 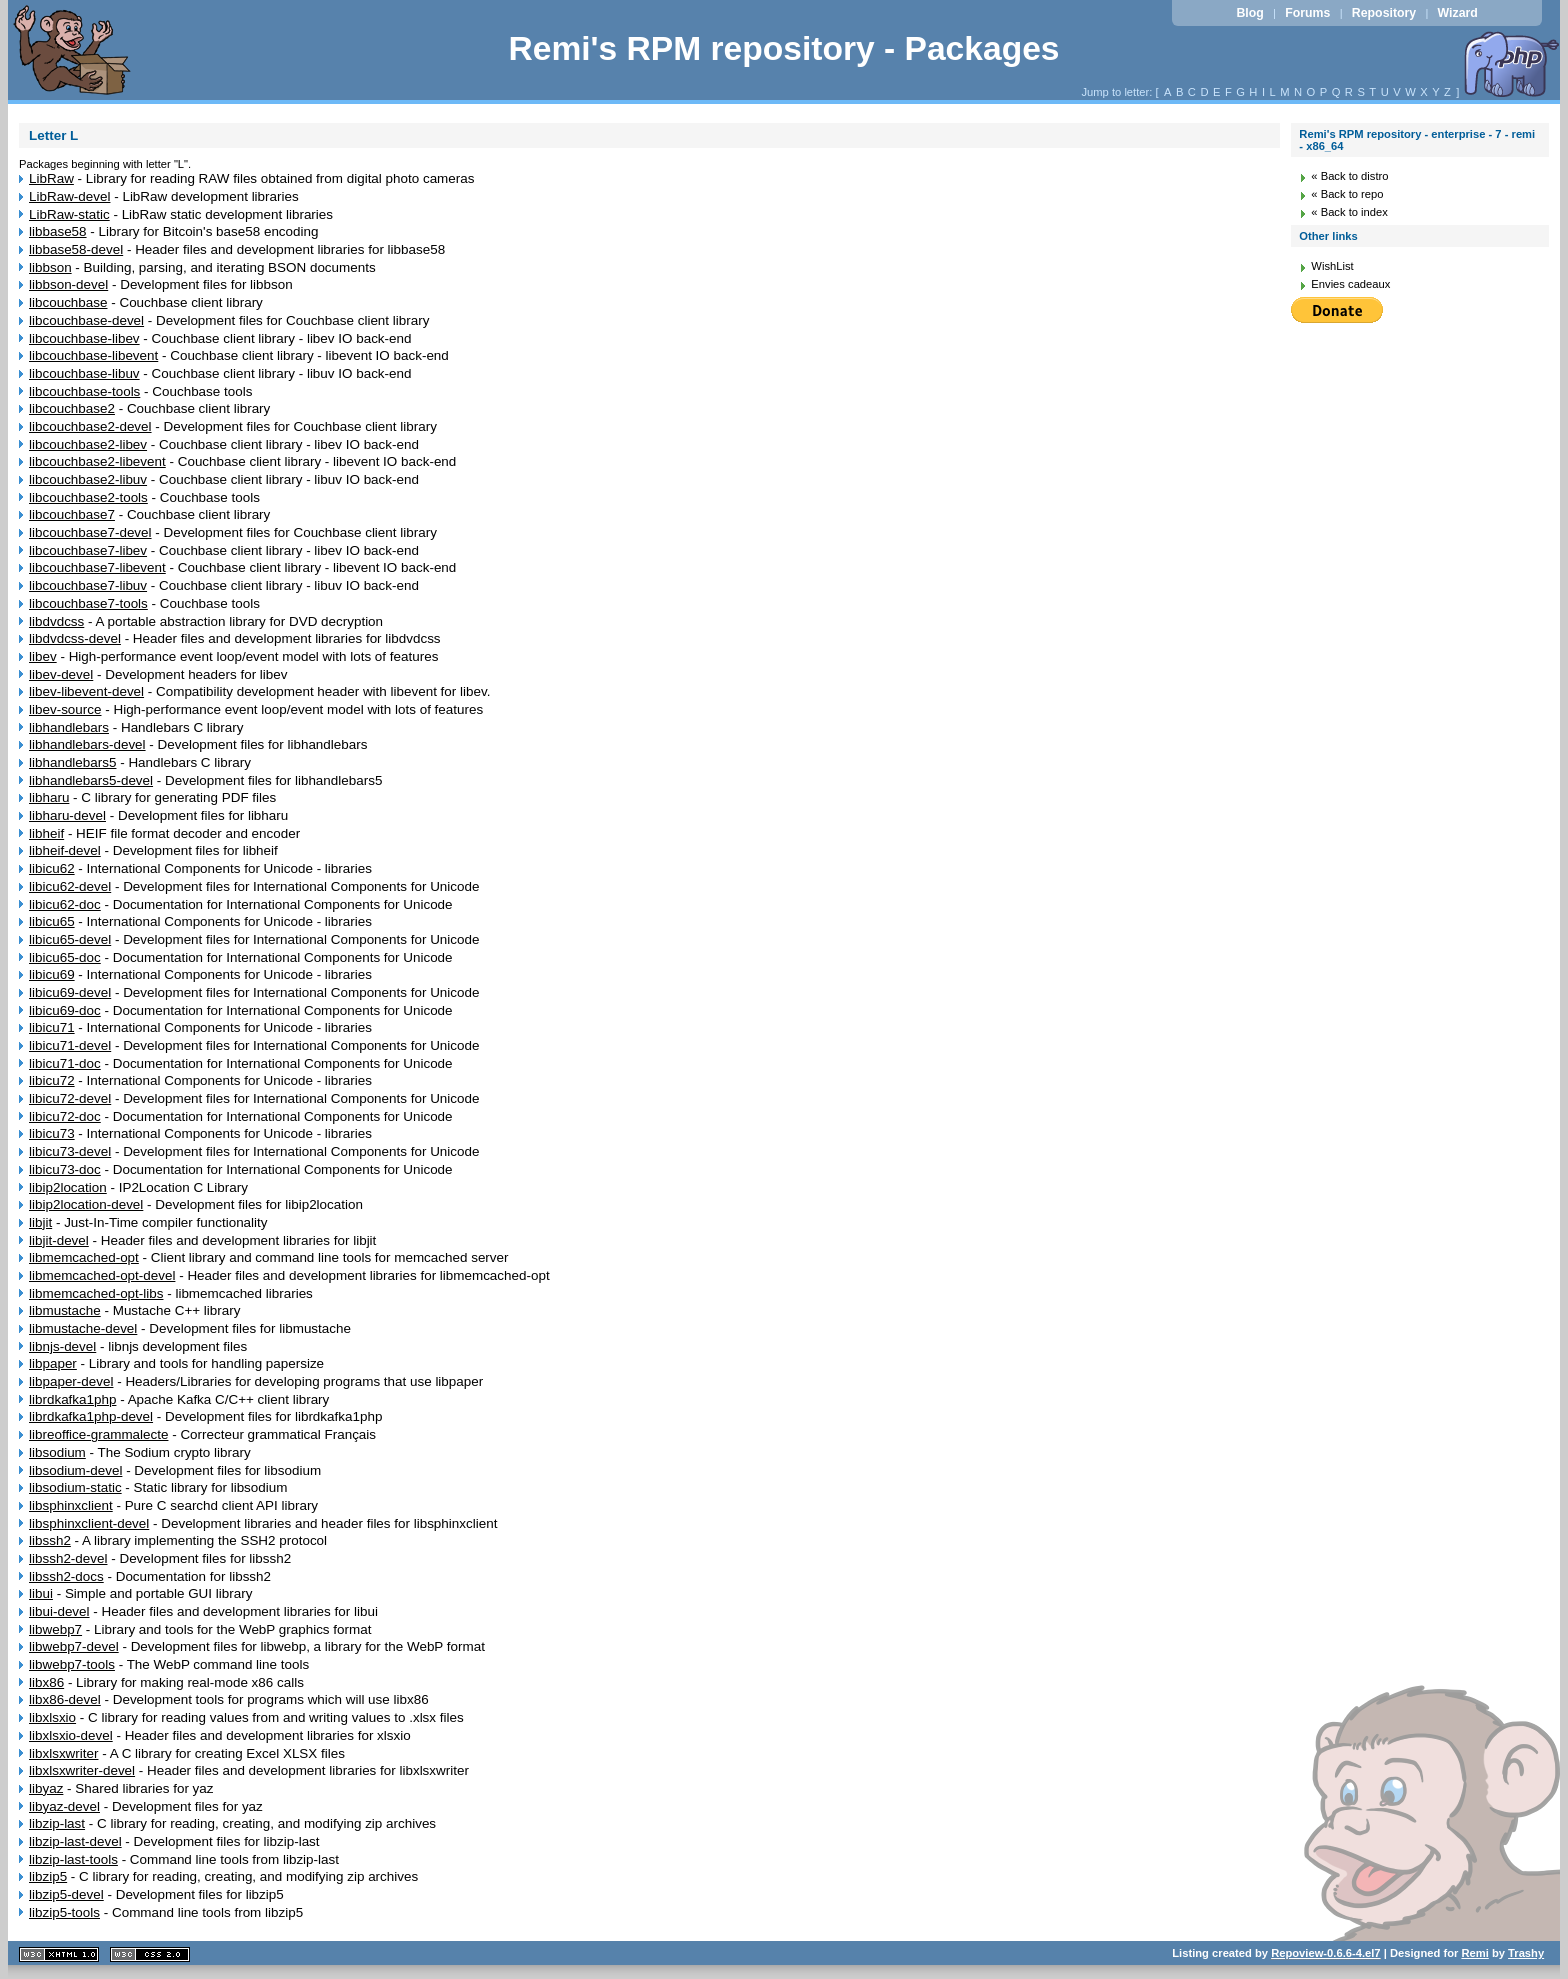 What do you see at coordinates (64, 1806) in the screenshot?
I see `libyaz-devel` at bounding box center [64, 1806].